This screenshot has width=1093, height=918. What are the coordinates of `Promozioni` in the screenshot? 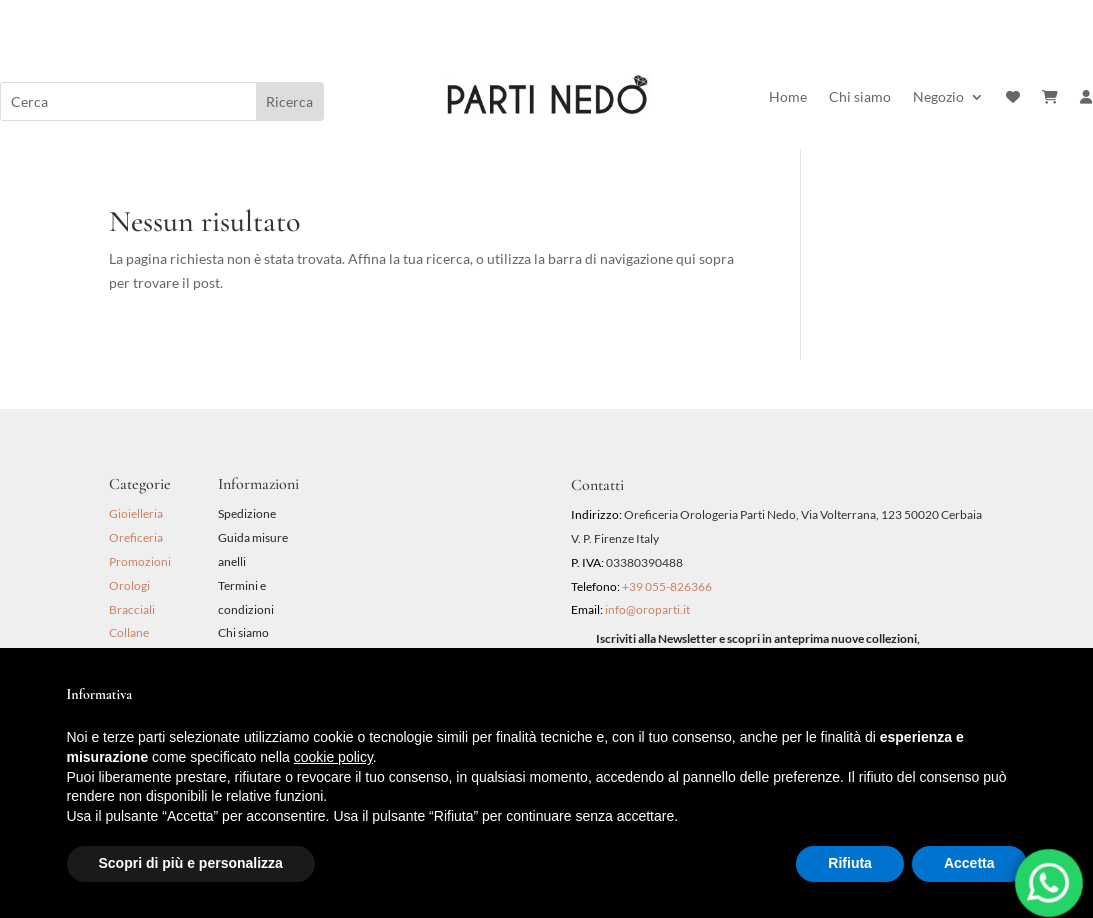 It's located at (140, 561).